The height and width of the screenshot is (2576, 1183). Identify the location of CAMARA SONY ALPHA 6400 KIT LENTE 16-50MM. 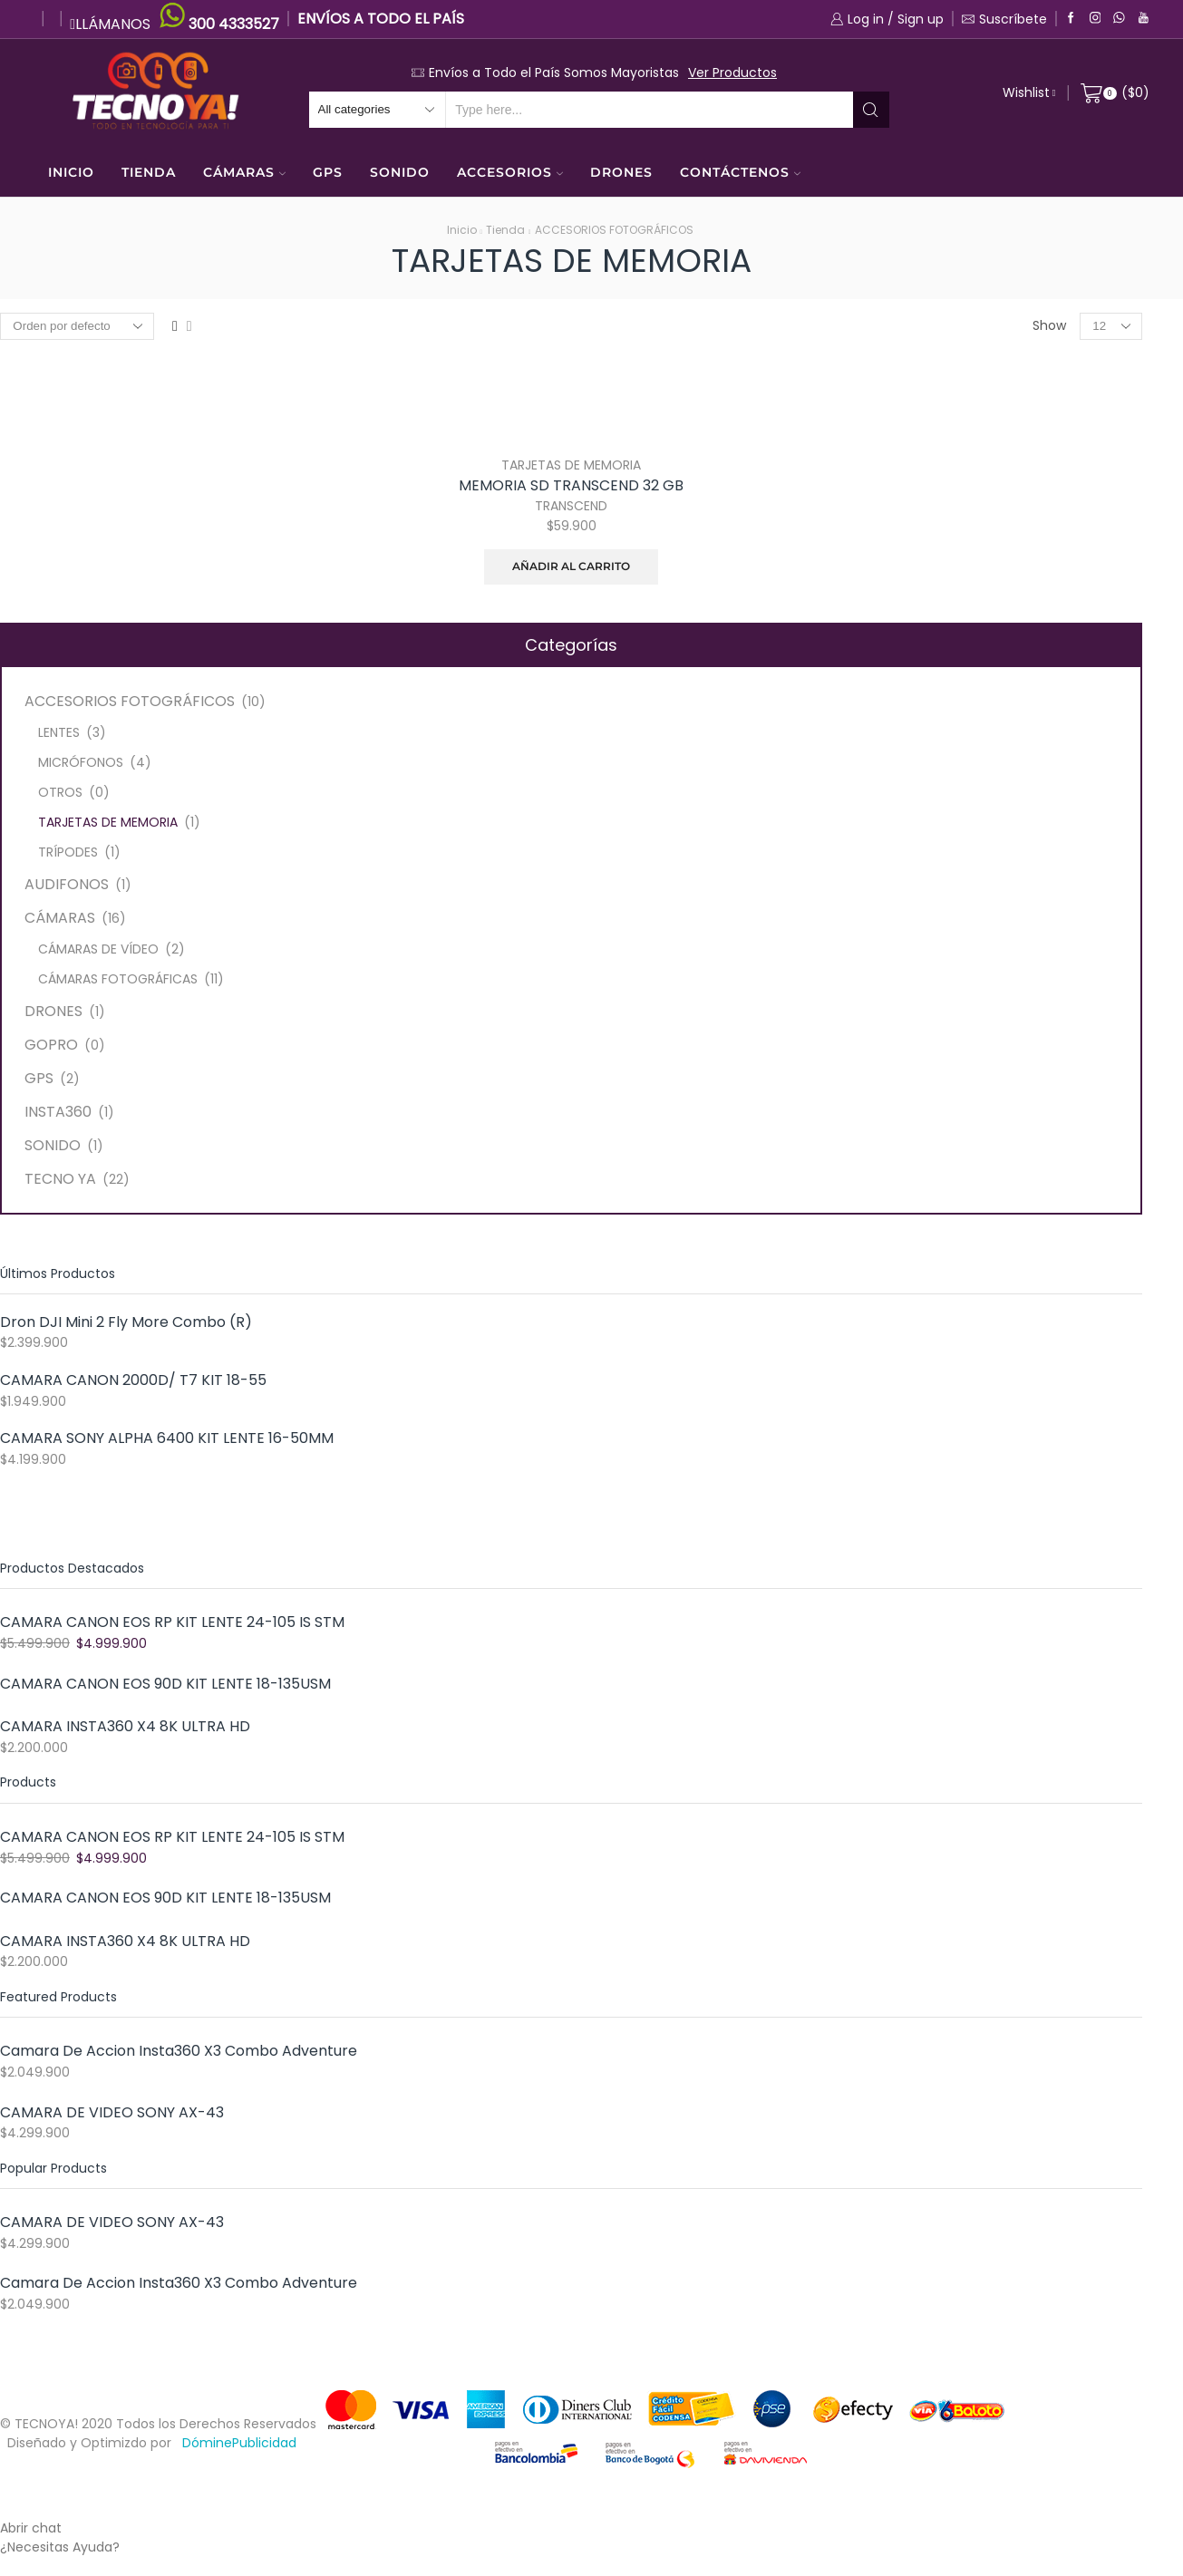
(167, 1438).